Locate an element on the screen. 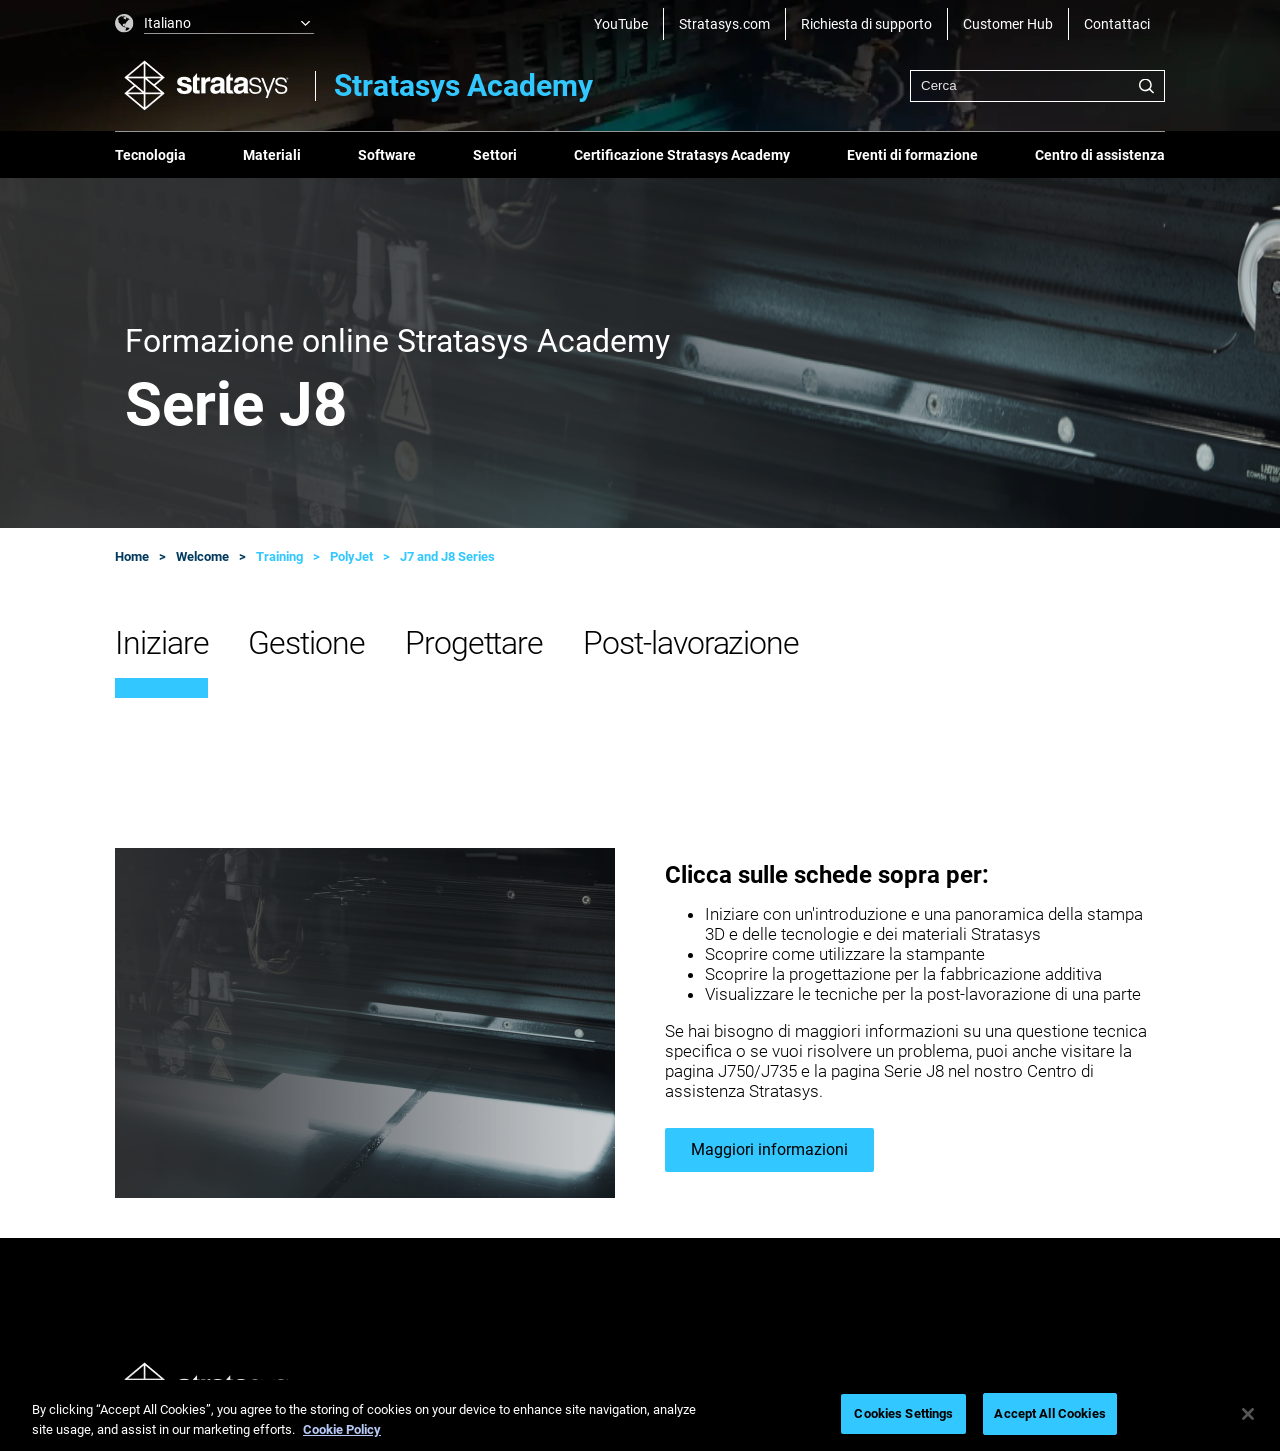 Image resolution: width=1280 pixels, height=1451 pixels. [combobox] is located at coordinates (1037, 86).